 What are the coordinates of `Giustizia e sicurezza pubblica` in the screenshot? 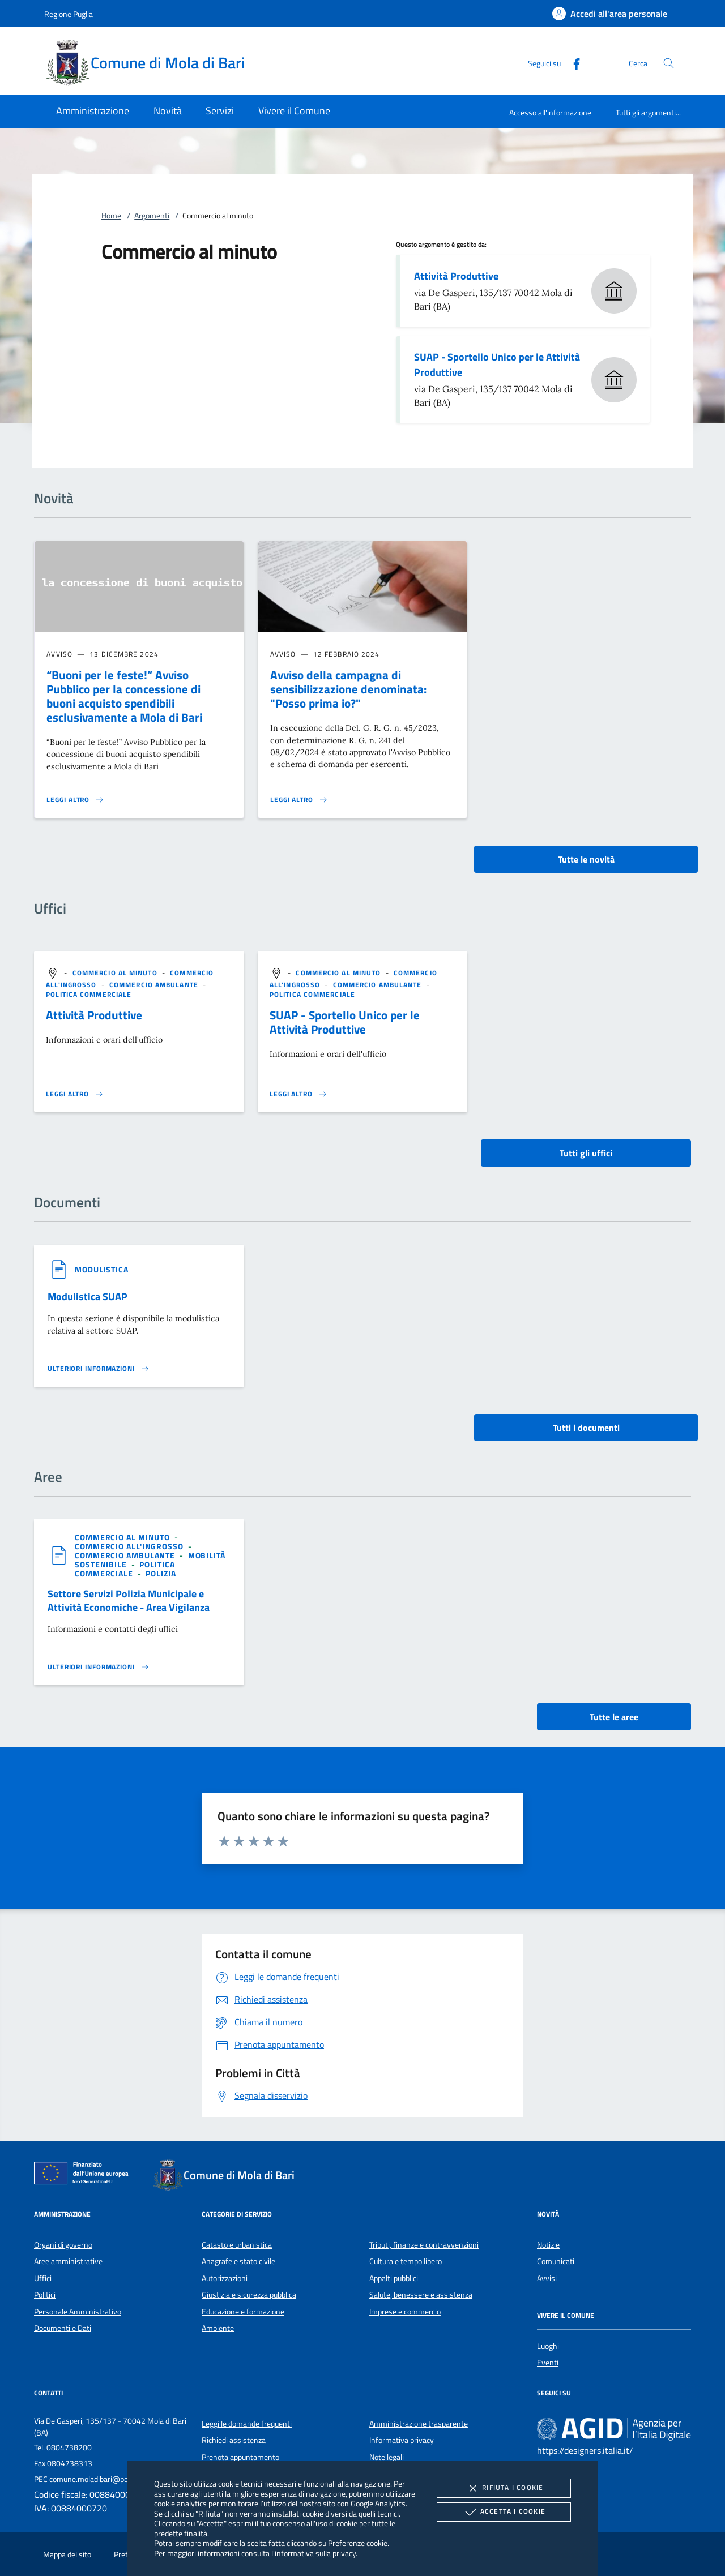 It's located at (249, 2294).